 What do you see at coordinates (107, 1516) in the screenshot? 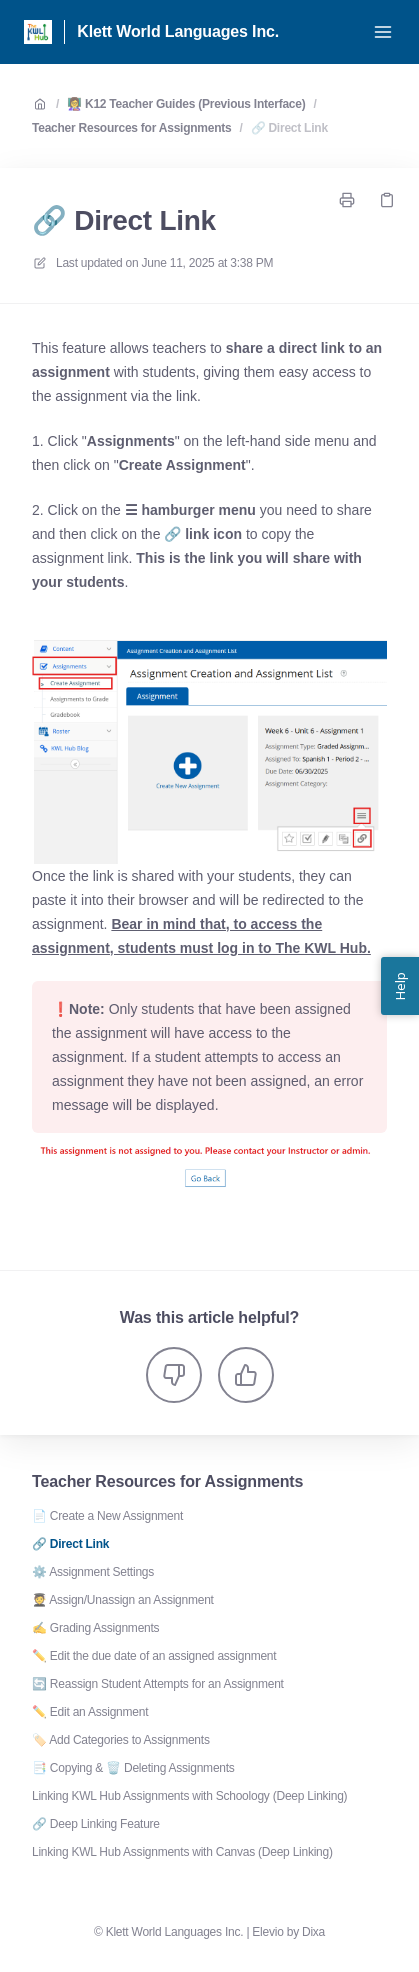
I see `📄 Create a New Assignment` at bounding box center [107, 1516].